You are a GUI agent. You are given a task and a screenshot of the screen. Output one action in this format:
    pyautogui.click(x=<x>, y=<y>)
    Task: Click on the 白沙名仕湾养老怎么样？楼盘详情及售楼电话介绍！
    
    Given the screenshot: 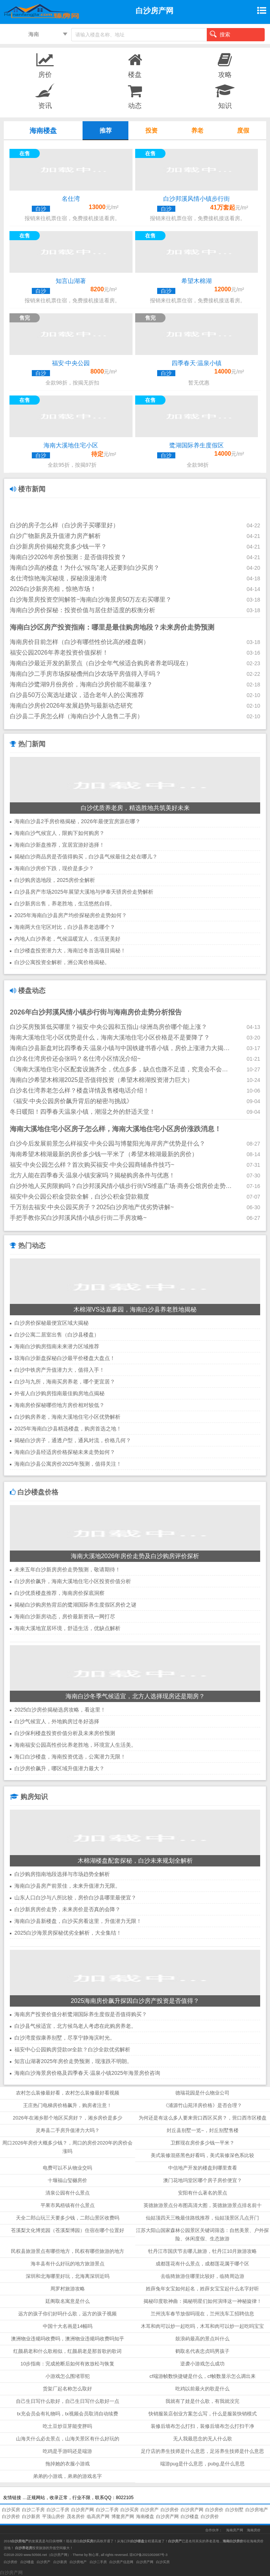 What is the action you would take?
    pyautogui.click(x=79, y=1090)
    